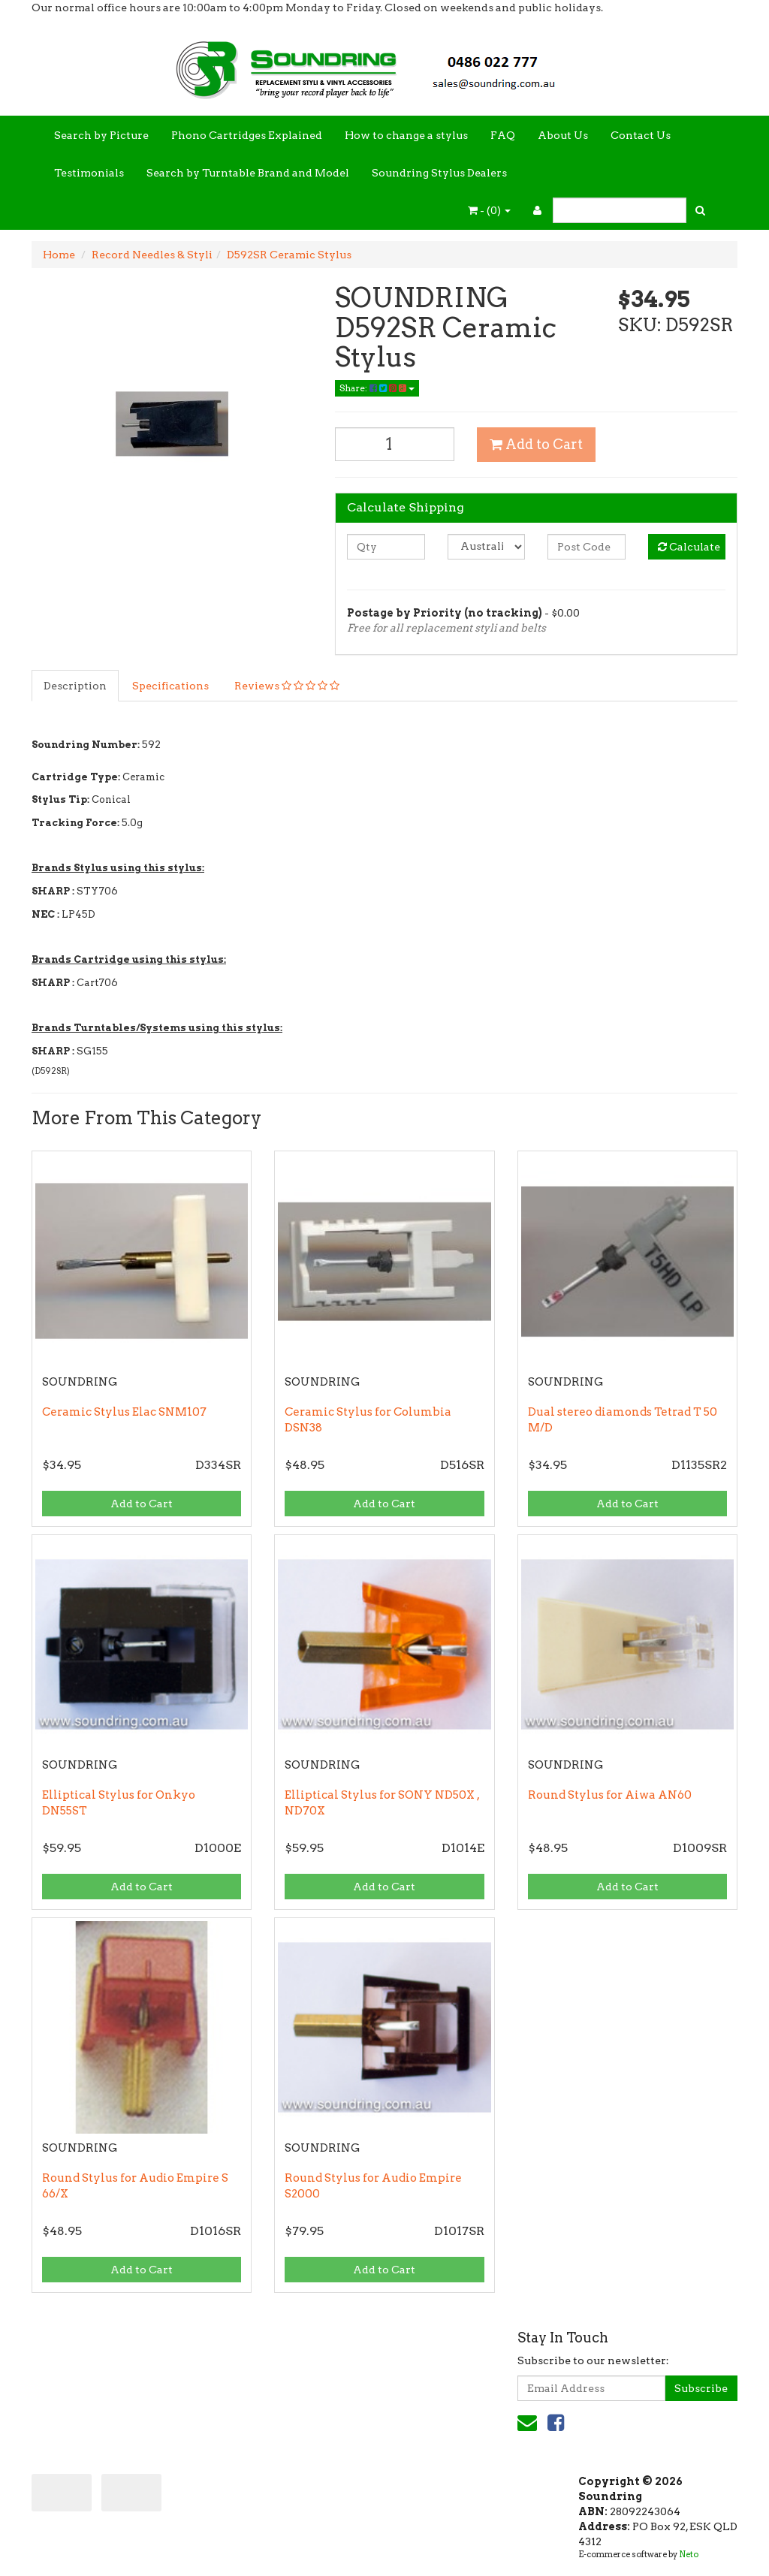  Describe the element at coordinates (59, 255) in the screenshot. I see `Home` at that location.